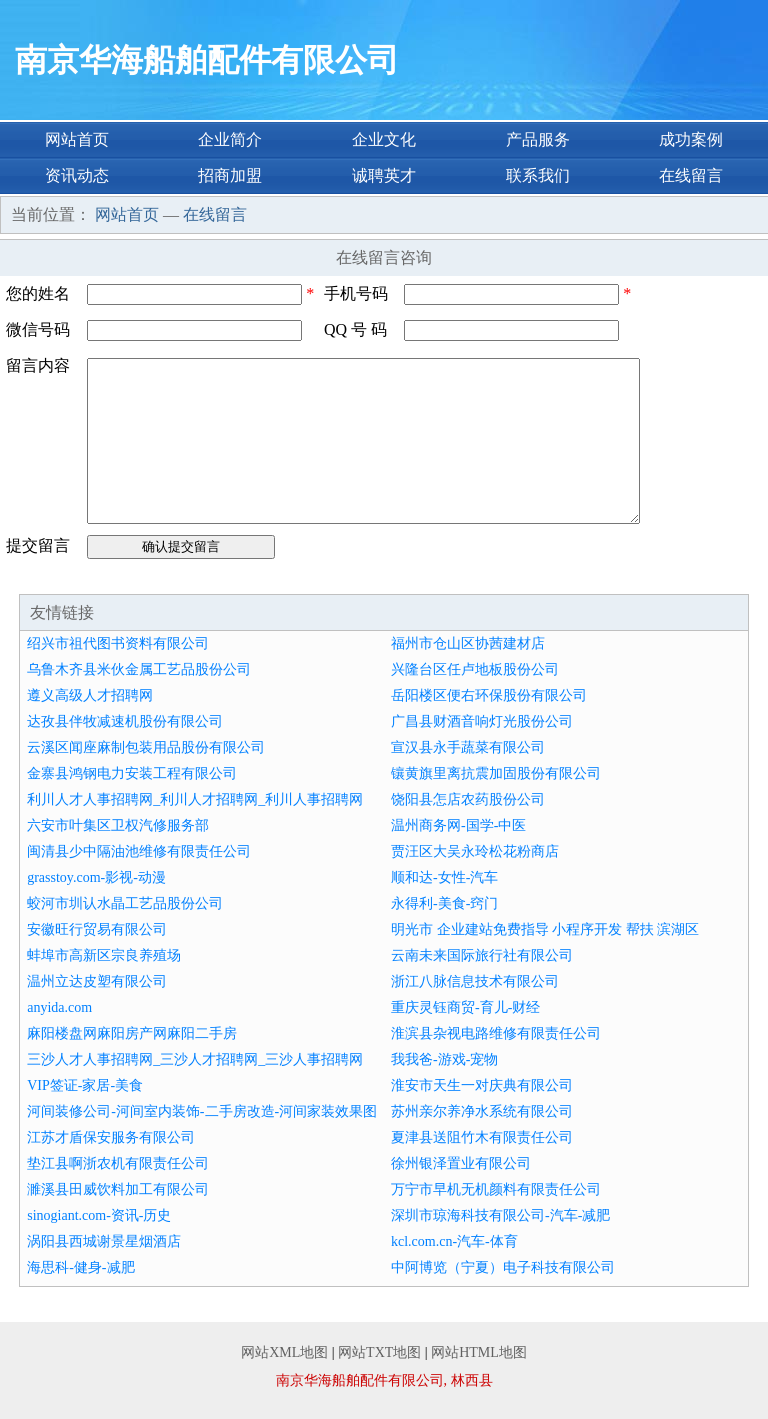  Describe the element at coordinates (444, 903) in the screenshot. I see `永得利-美食-窍门` at that location.